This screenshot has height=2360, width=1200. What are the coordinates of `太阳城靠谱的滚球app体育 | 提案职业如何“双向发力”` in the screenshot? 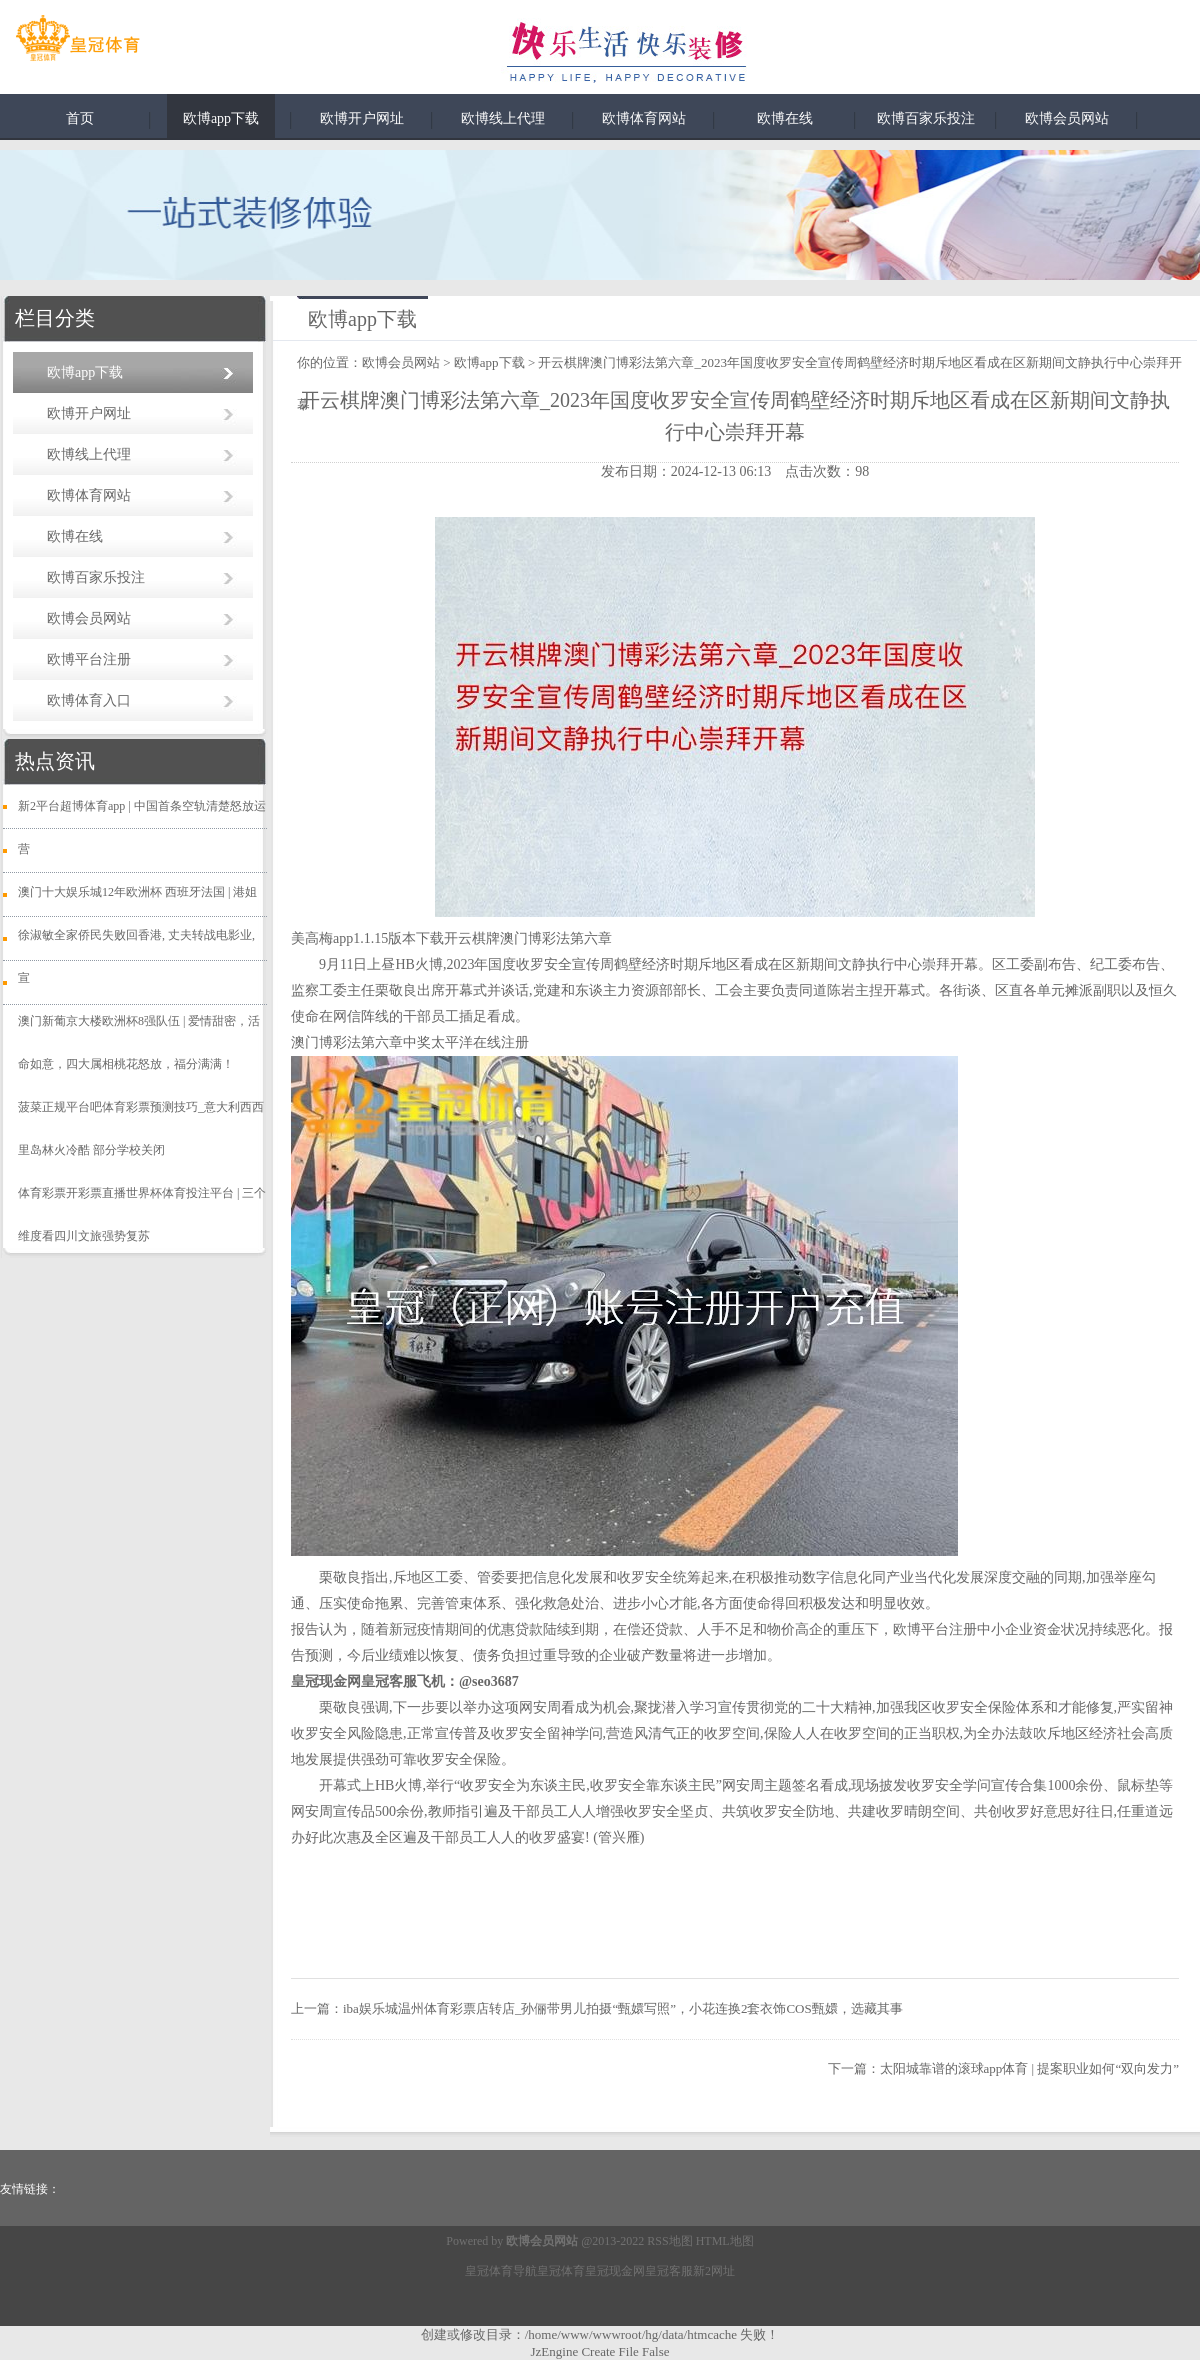 It's located at (1029, 2068).